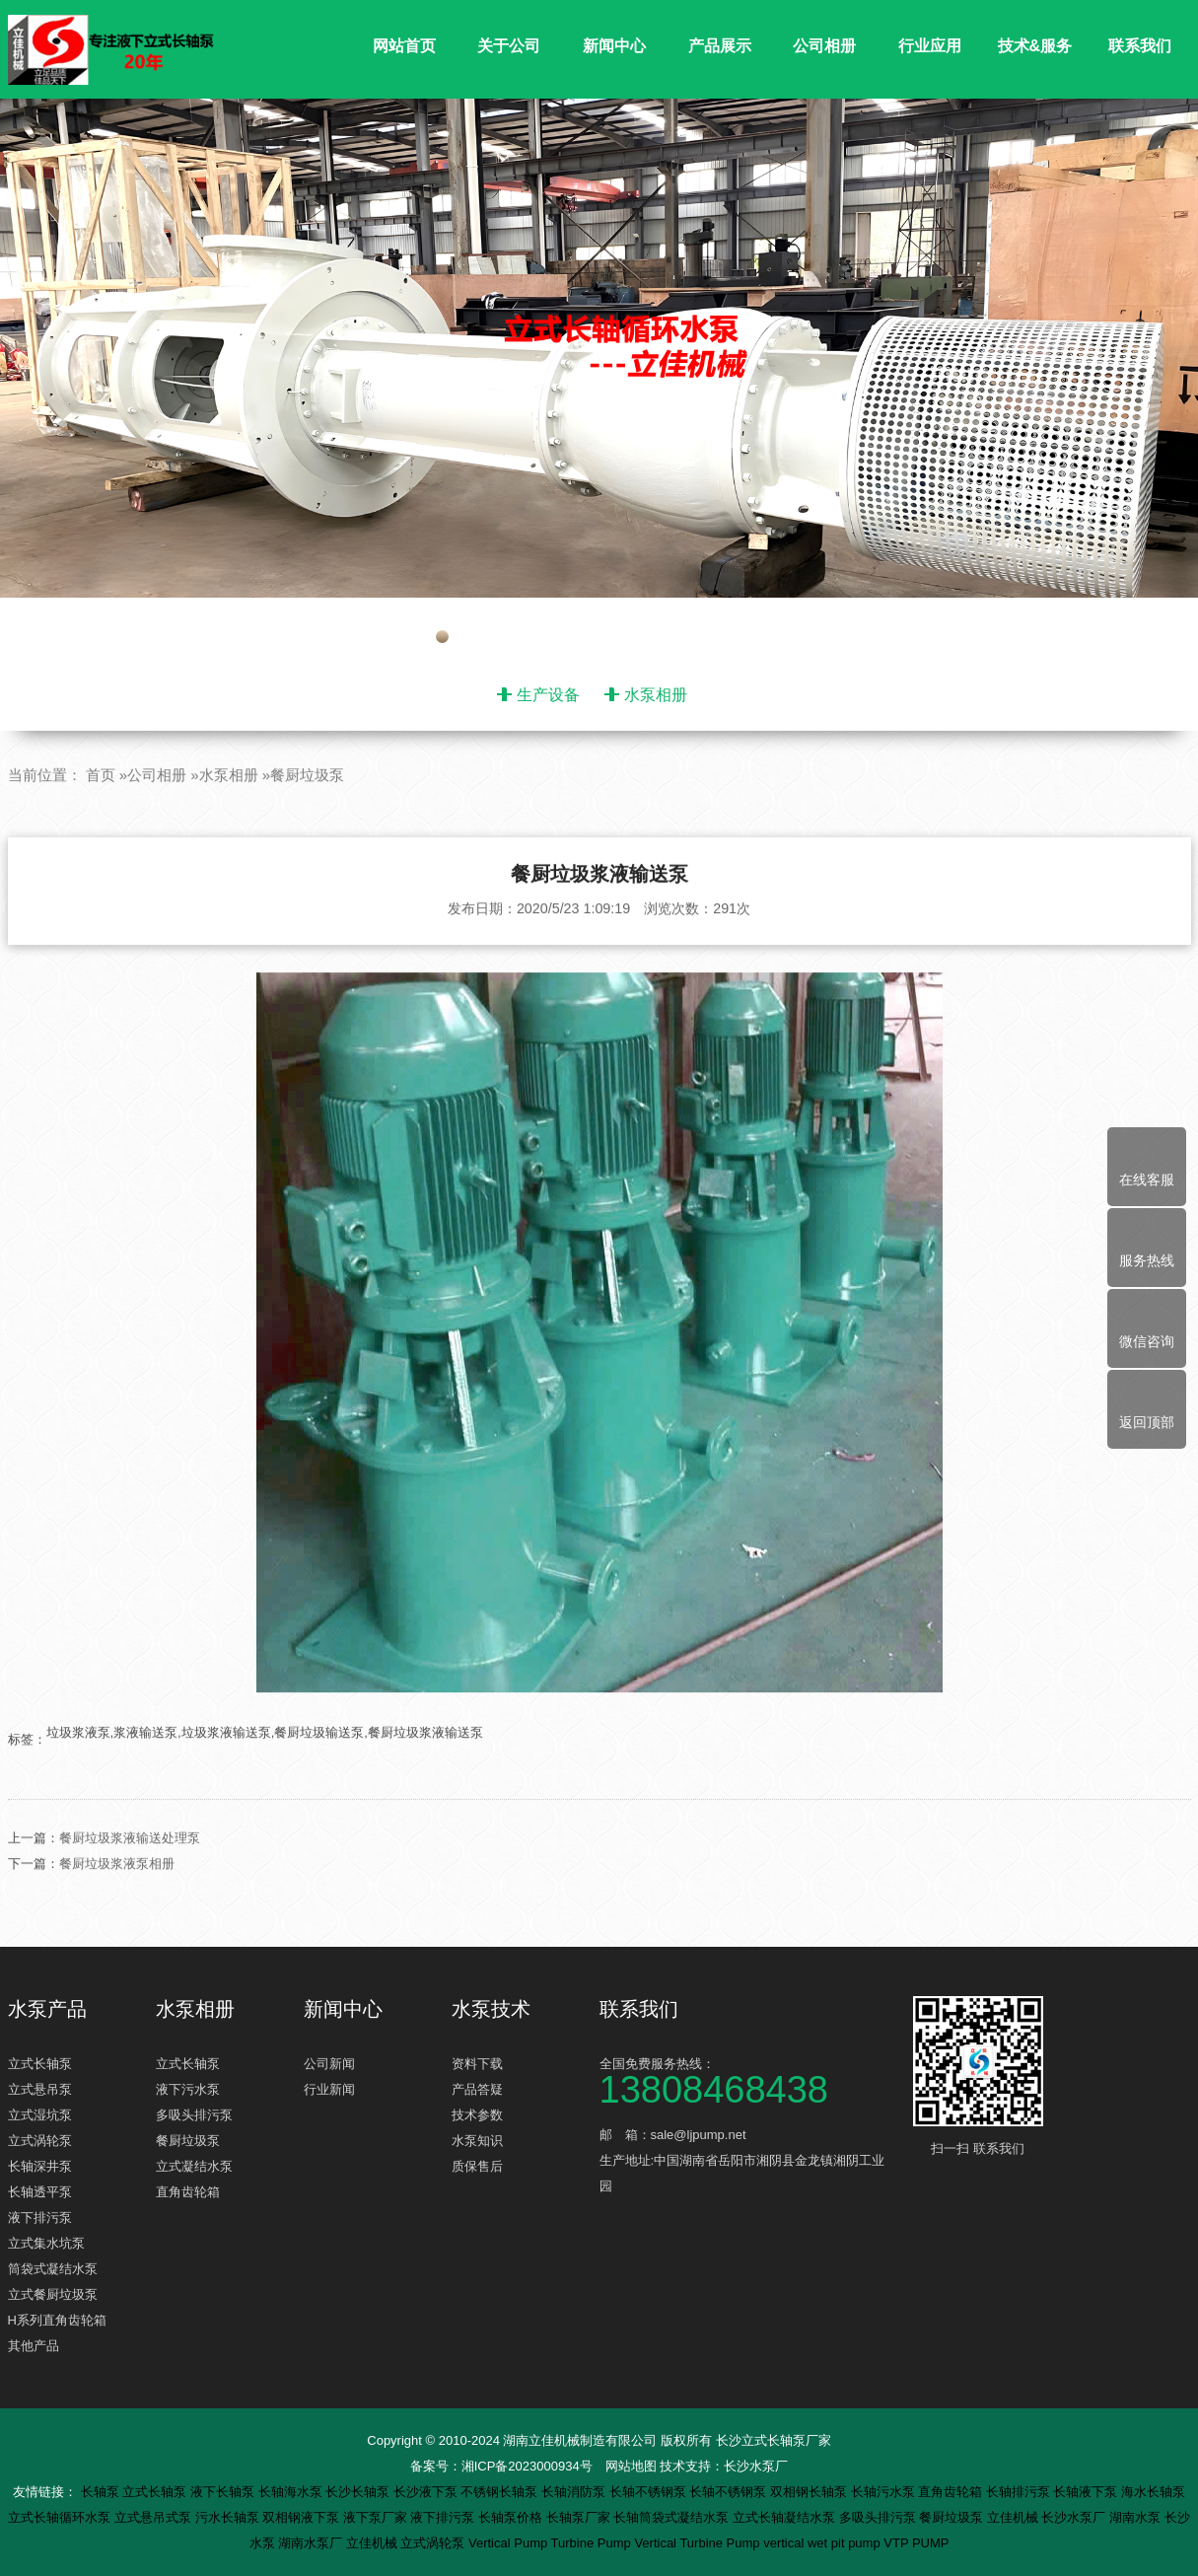  I want to click on 技术参数, so click(477, 2115).